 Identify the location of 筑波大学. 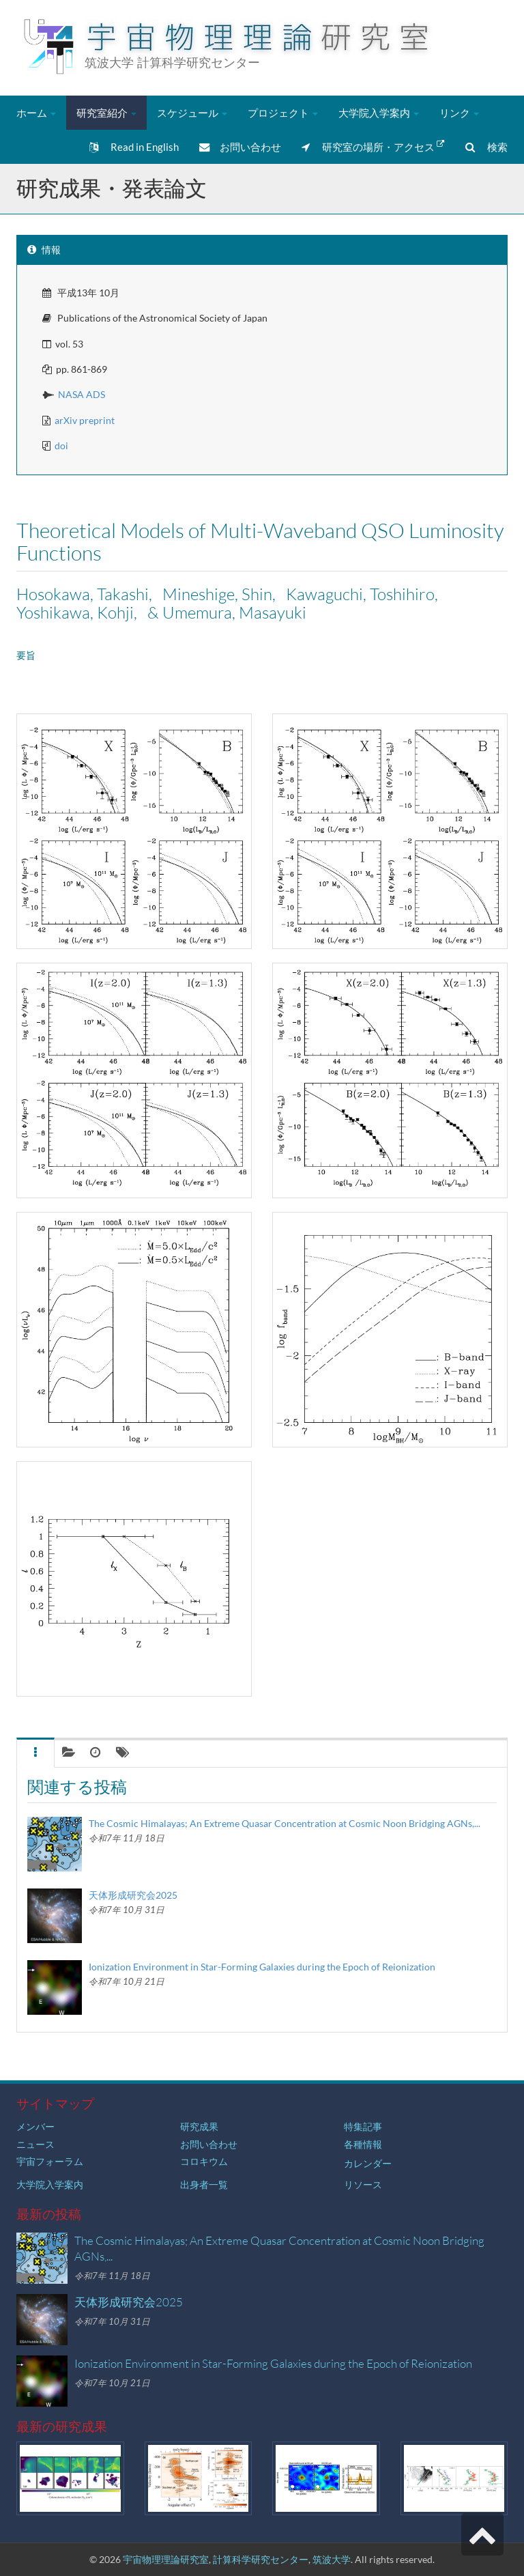
(331, 2559).